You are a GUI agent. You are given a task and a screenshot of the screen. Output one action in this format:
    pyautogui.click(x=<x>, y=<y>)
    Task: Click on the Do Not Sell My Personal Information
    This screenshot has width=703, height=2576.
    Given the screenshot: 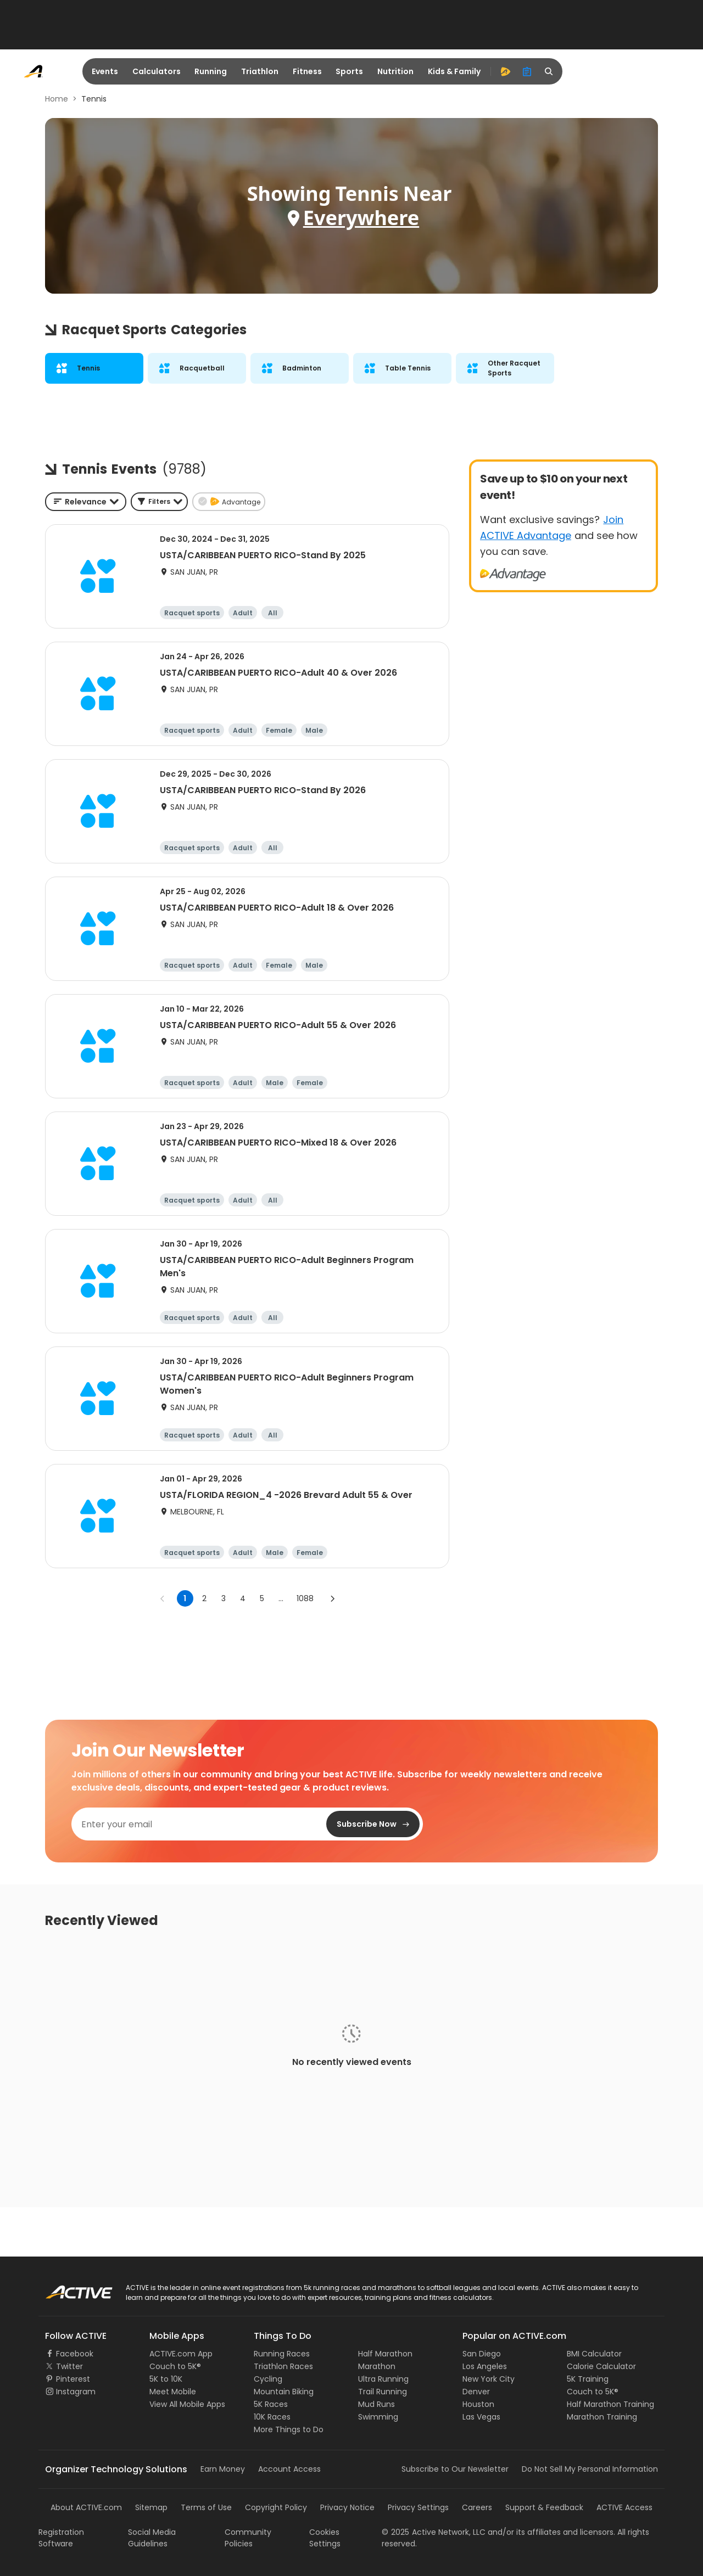 What is the action you would take?
    pyautogui.click(x=590, y=2468)
    